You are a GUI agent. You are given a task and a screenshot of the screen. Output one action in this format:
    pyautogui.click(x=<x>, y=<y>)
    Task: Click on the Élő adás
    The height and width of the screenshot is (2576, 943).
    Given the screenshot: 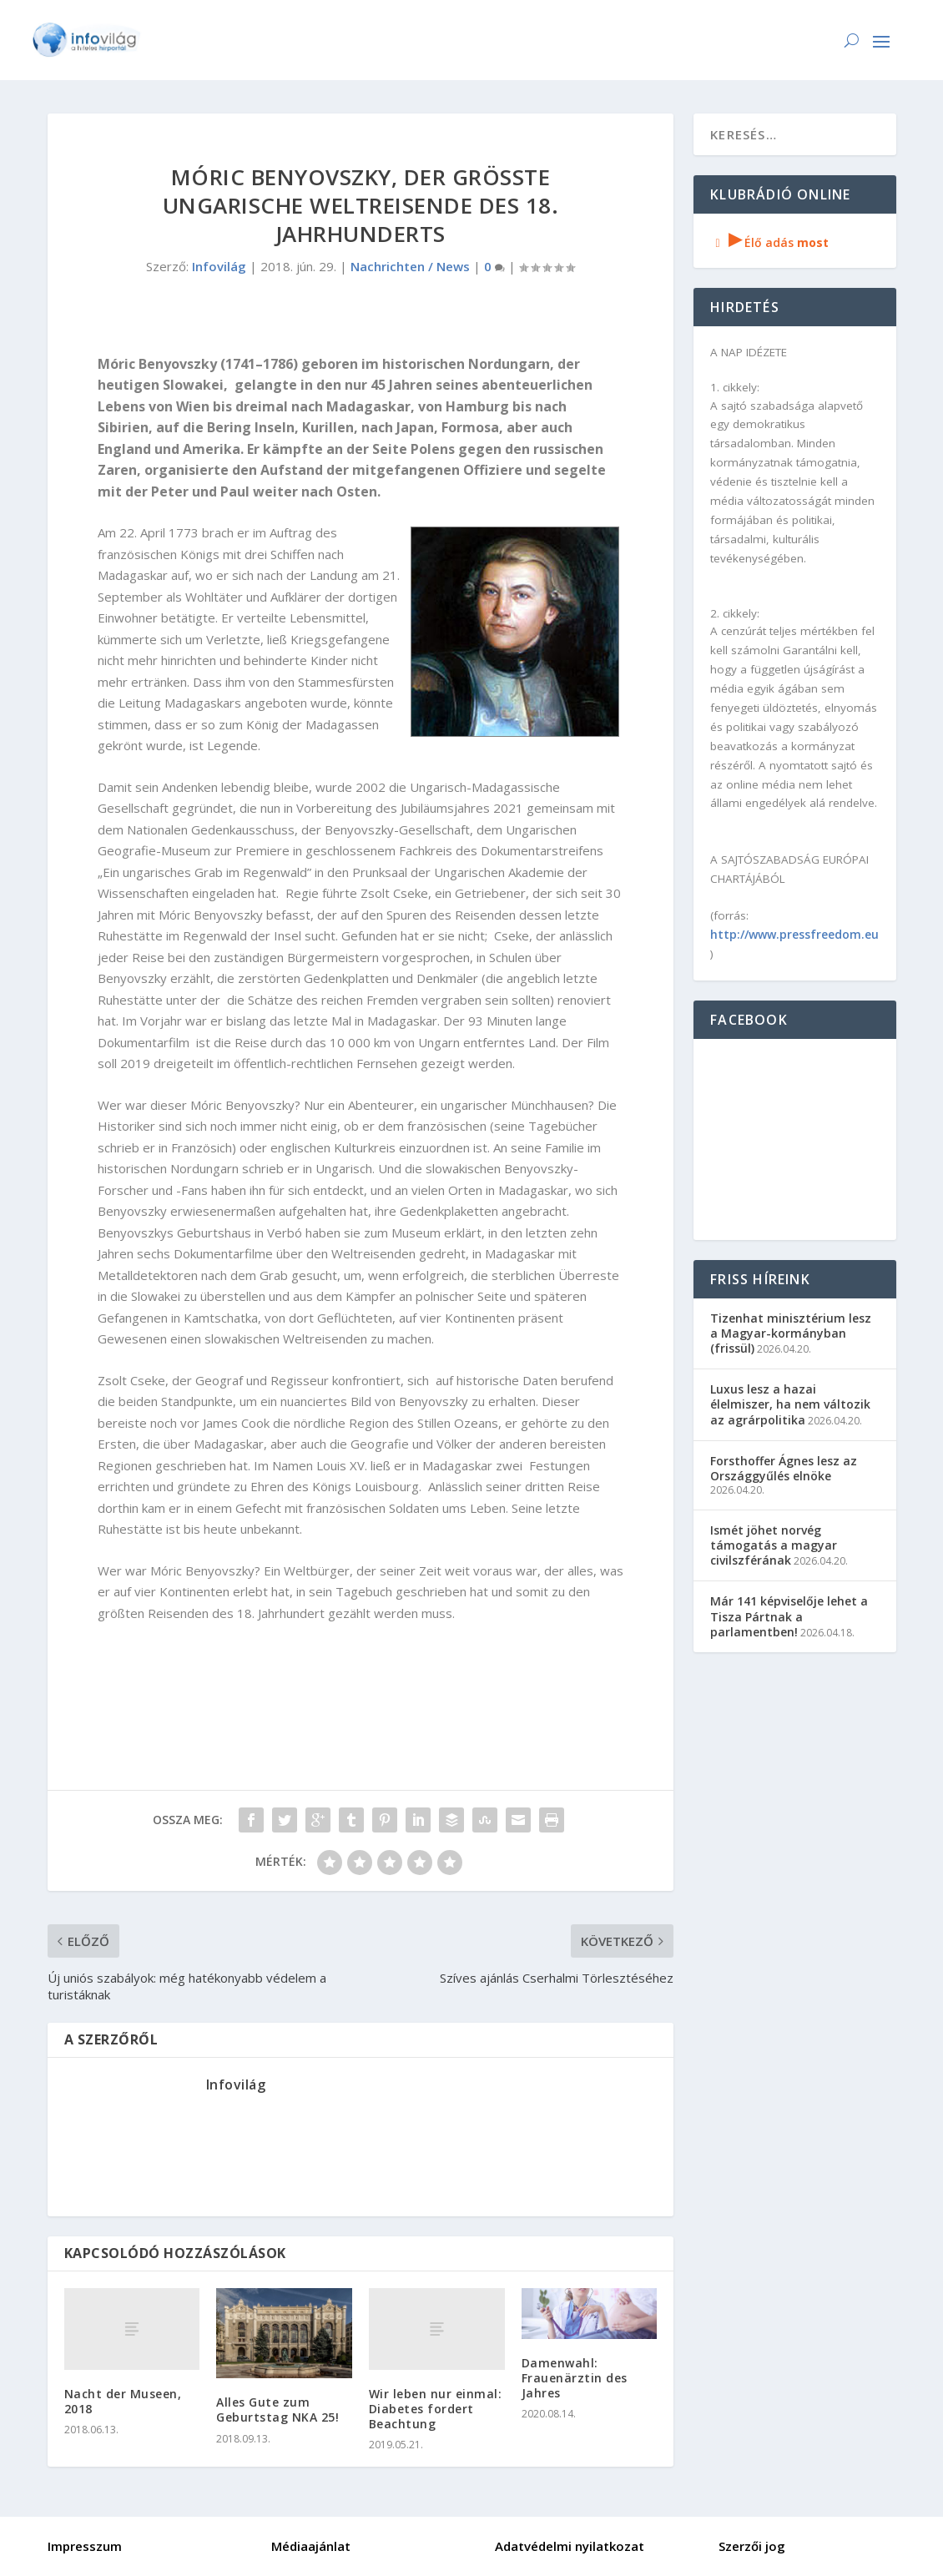 What is the action you would take?
    pyautogui.click(x=769, y=242)
    